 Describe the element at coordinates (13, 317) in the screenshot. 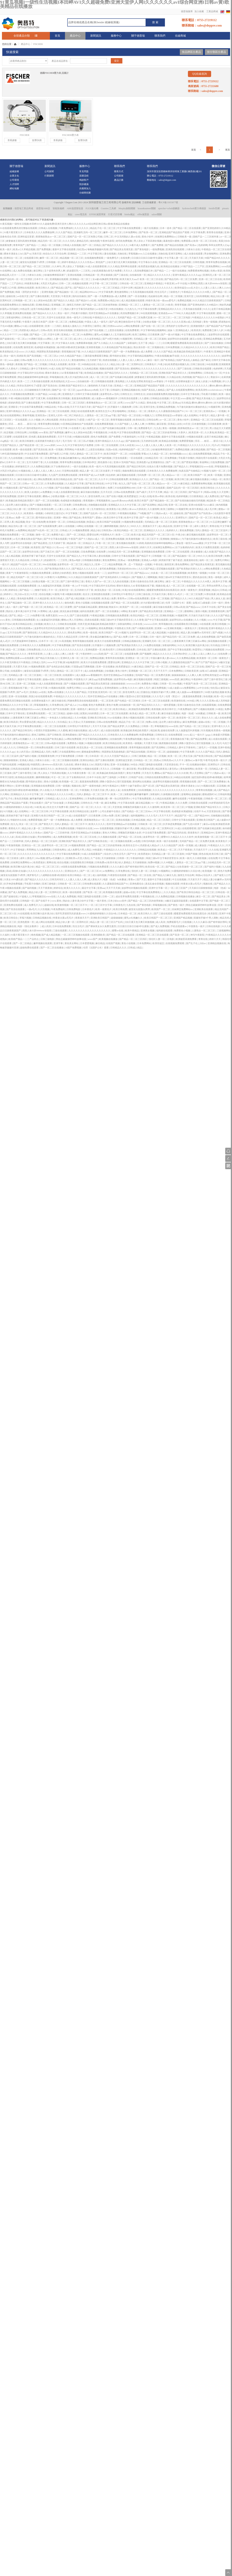

I see `深夜福利网站` at that location.